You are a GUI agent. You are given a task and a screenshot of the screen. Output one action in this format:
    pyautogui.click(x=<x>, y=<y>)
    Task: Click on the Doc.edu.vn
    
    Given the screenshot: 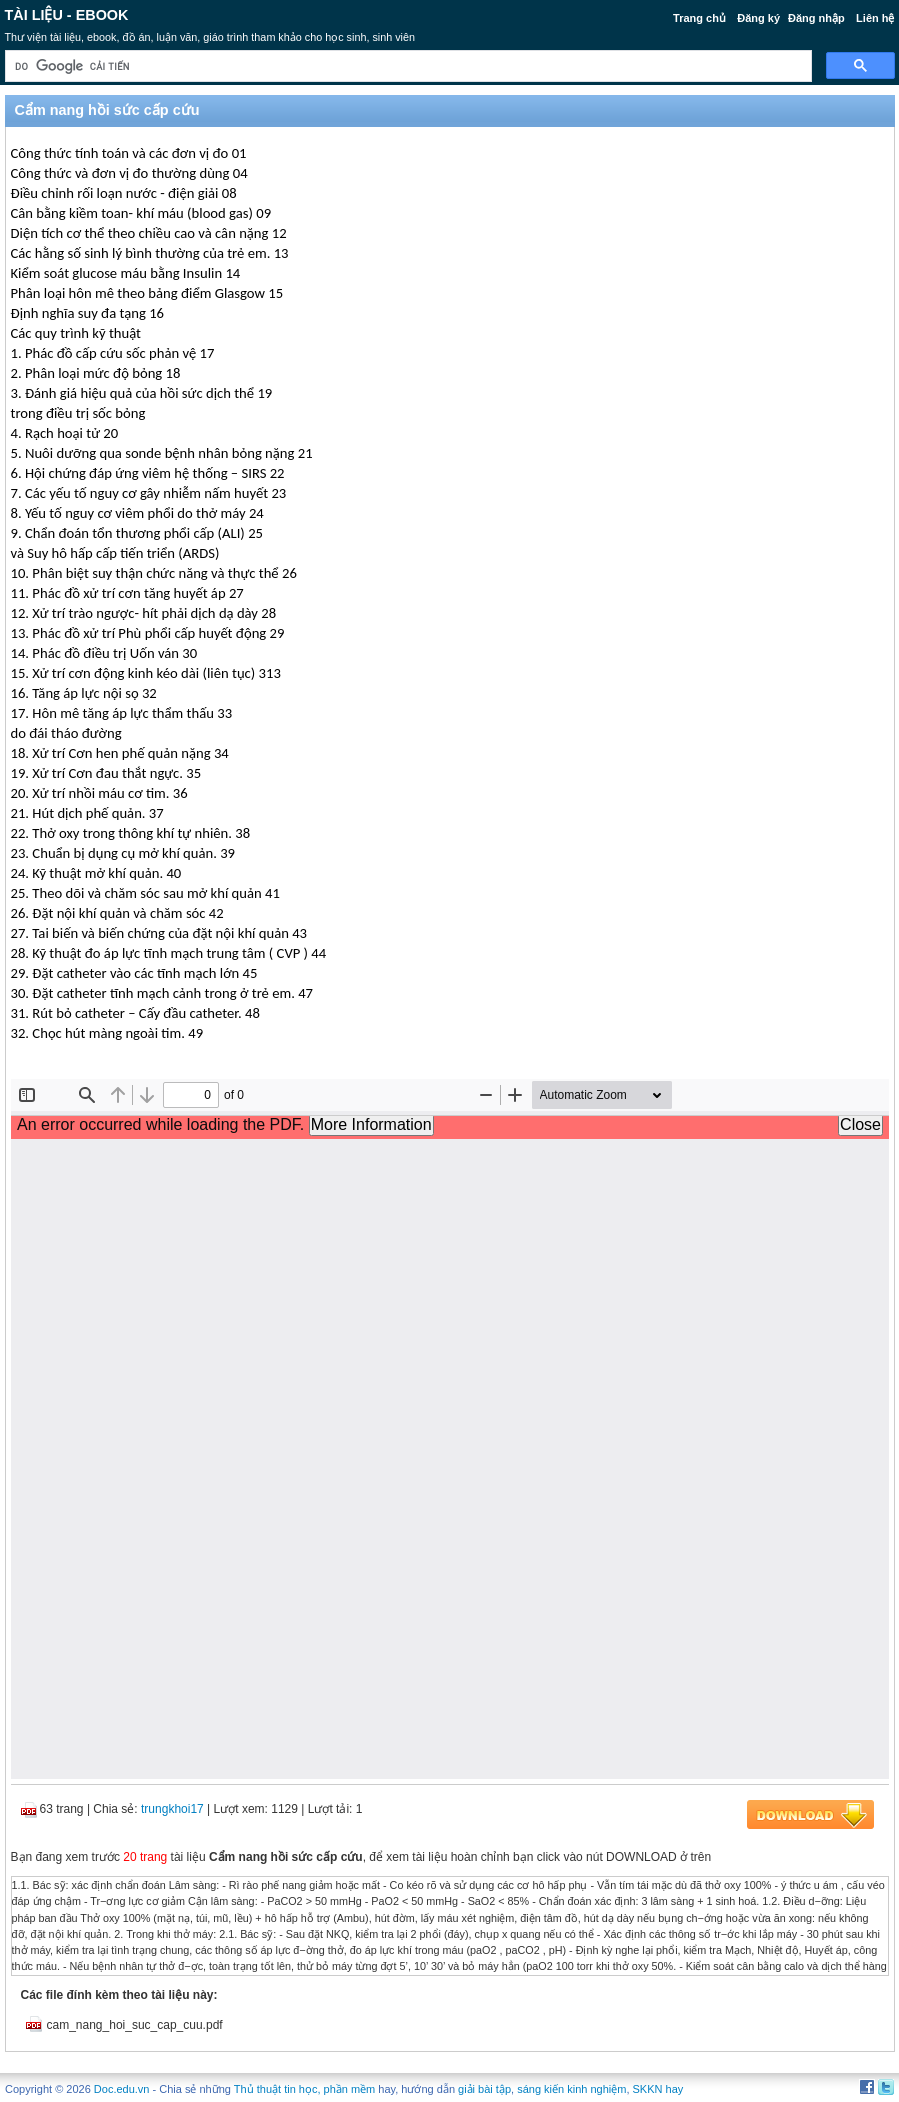 What is the action you would take?
    pyautogui.click(x=122, y=2089)
    